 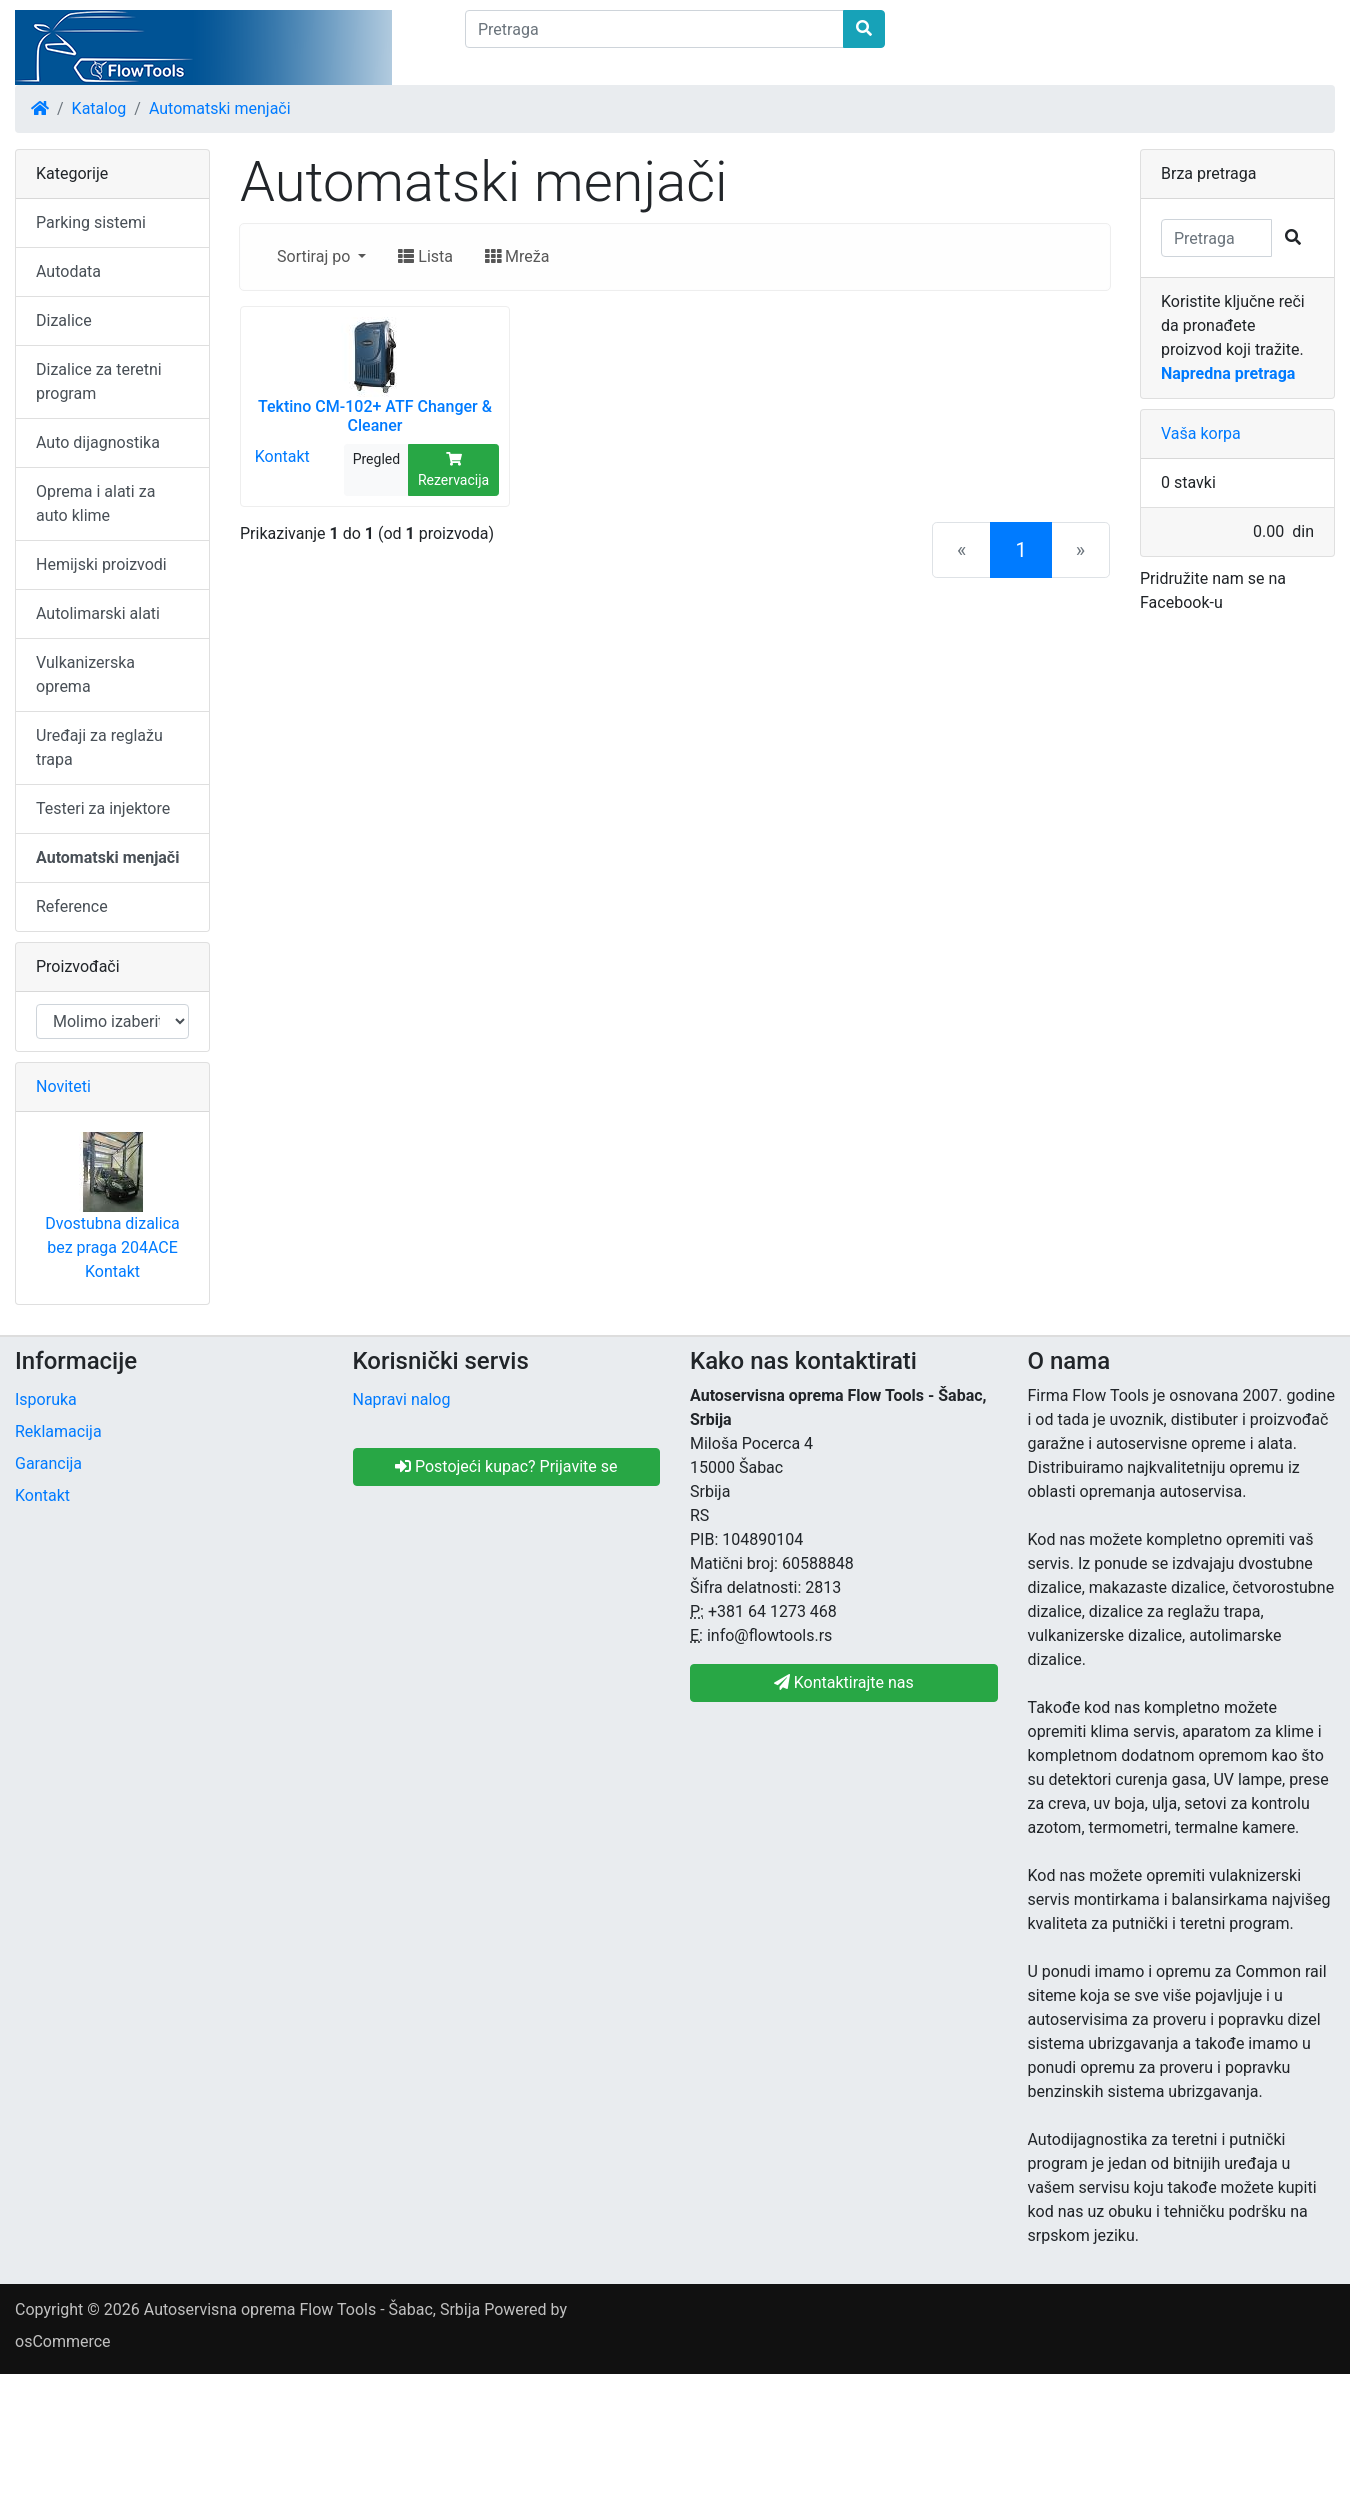 What do you see at coordinates (376, 459) in the screenshot?
I see `Pregled [button]` at bounding box center [376, 459].